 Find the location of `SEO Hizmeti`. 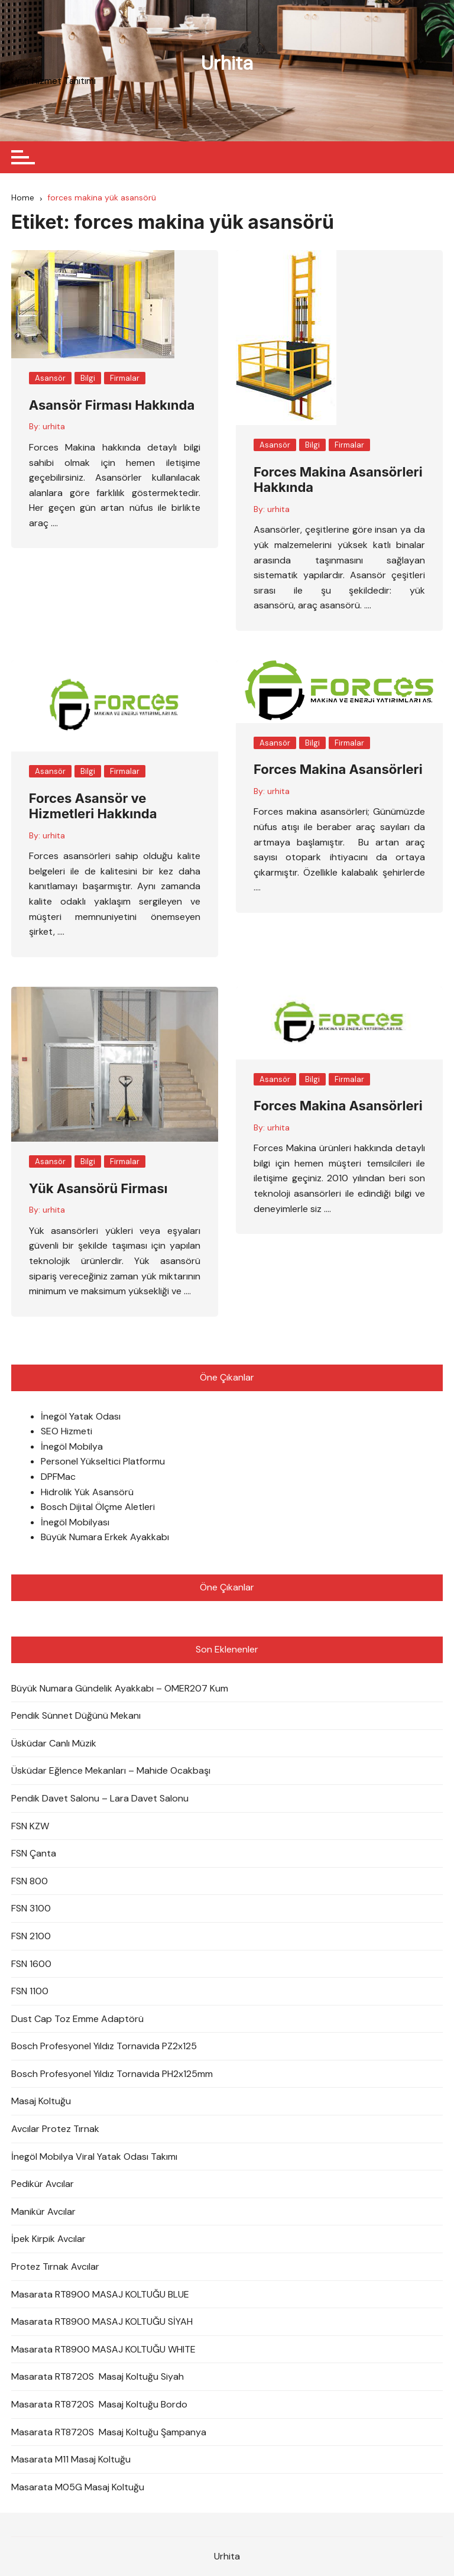

SEO Hizmeti is located at coordinates (66, 1431).